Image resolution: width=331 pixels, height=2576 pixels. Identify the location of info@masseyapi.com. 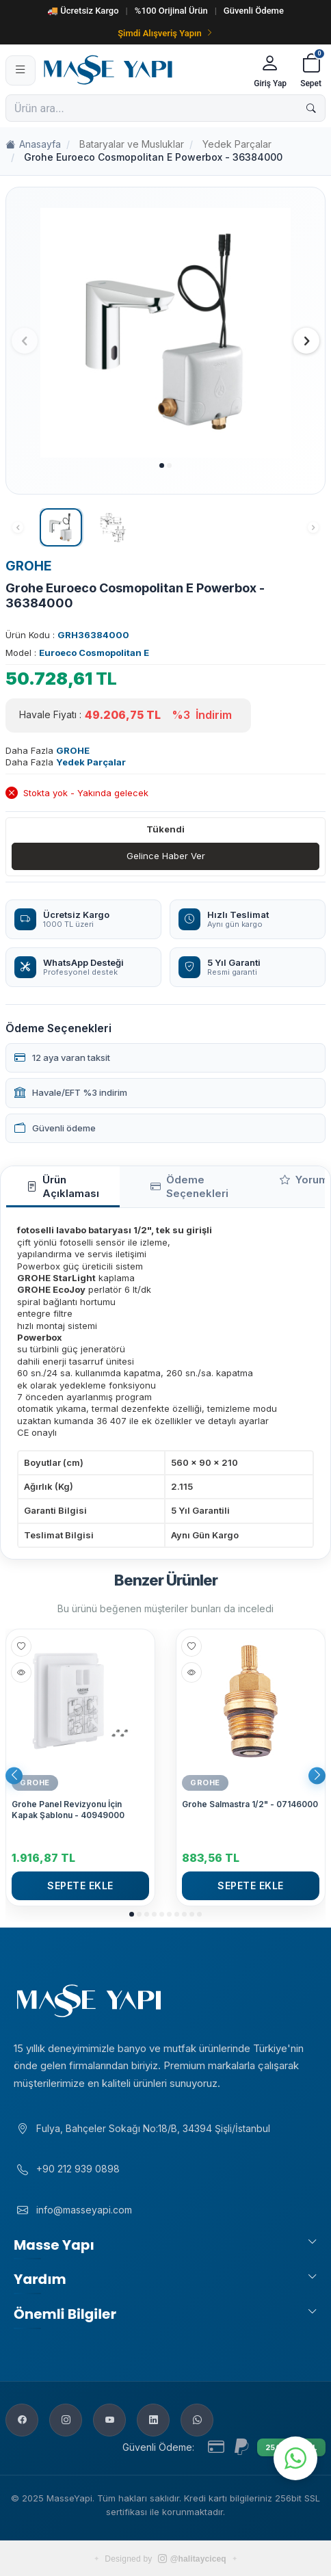
(84, 2210).